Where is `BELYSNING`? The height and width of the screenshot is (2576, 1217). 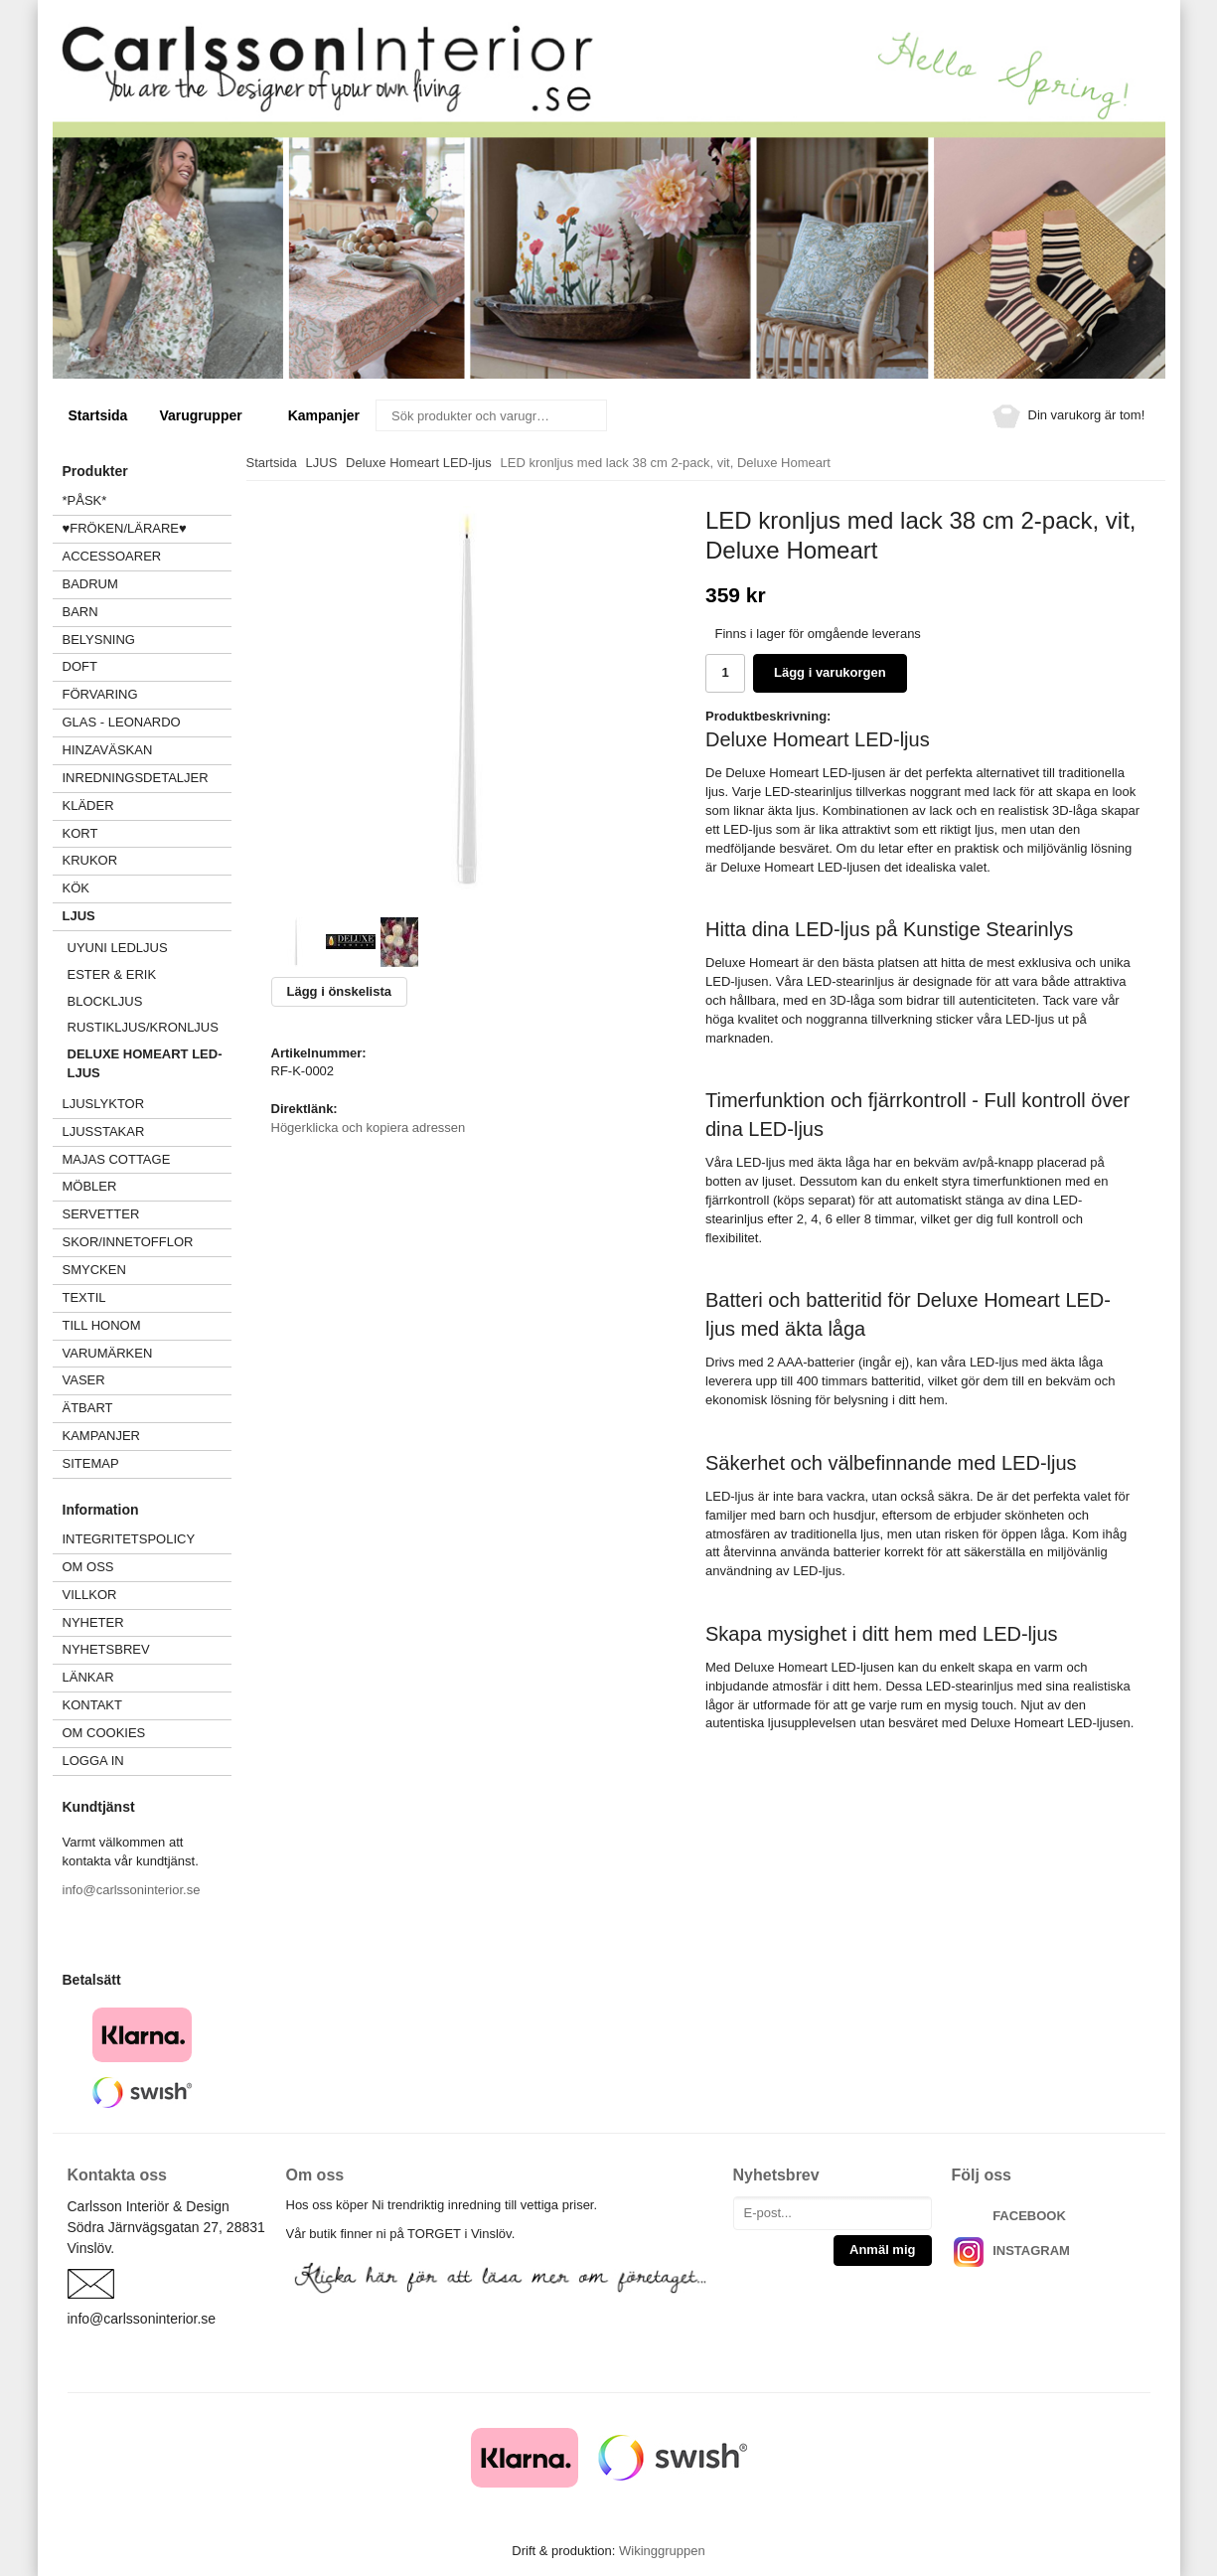 BELYSNING is located at coordinates (99, 639).